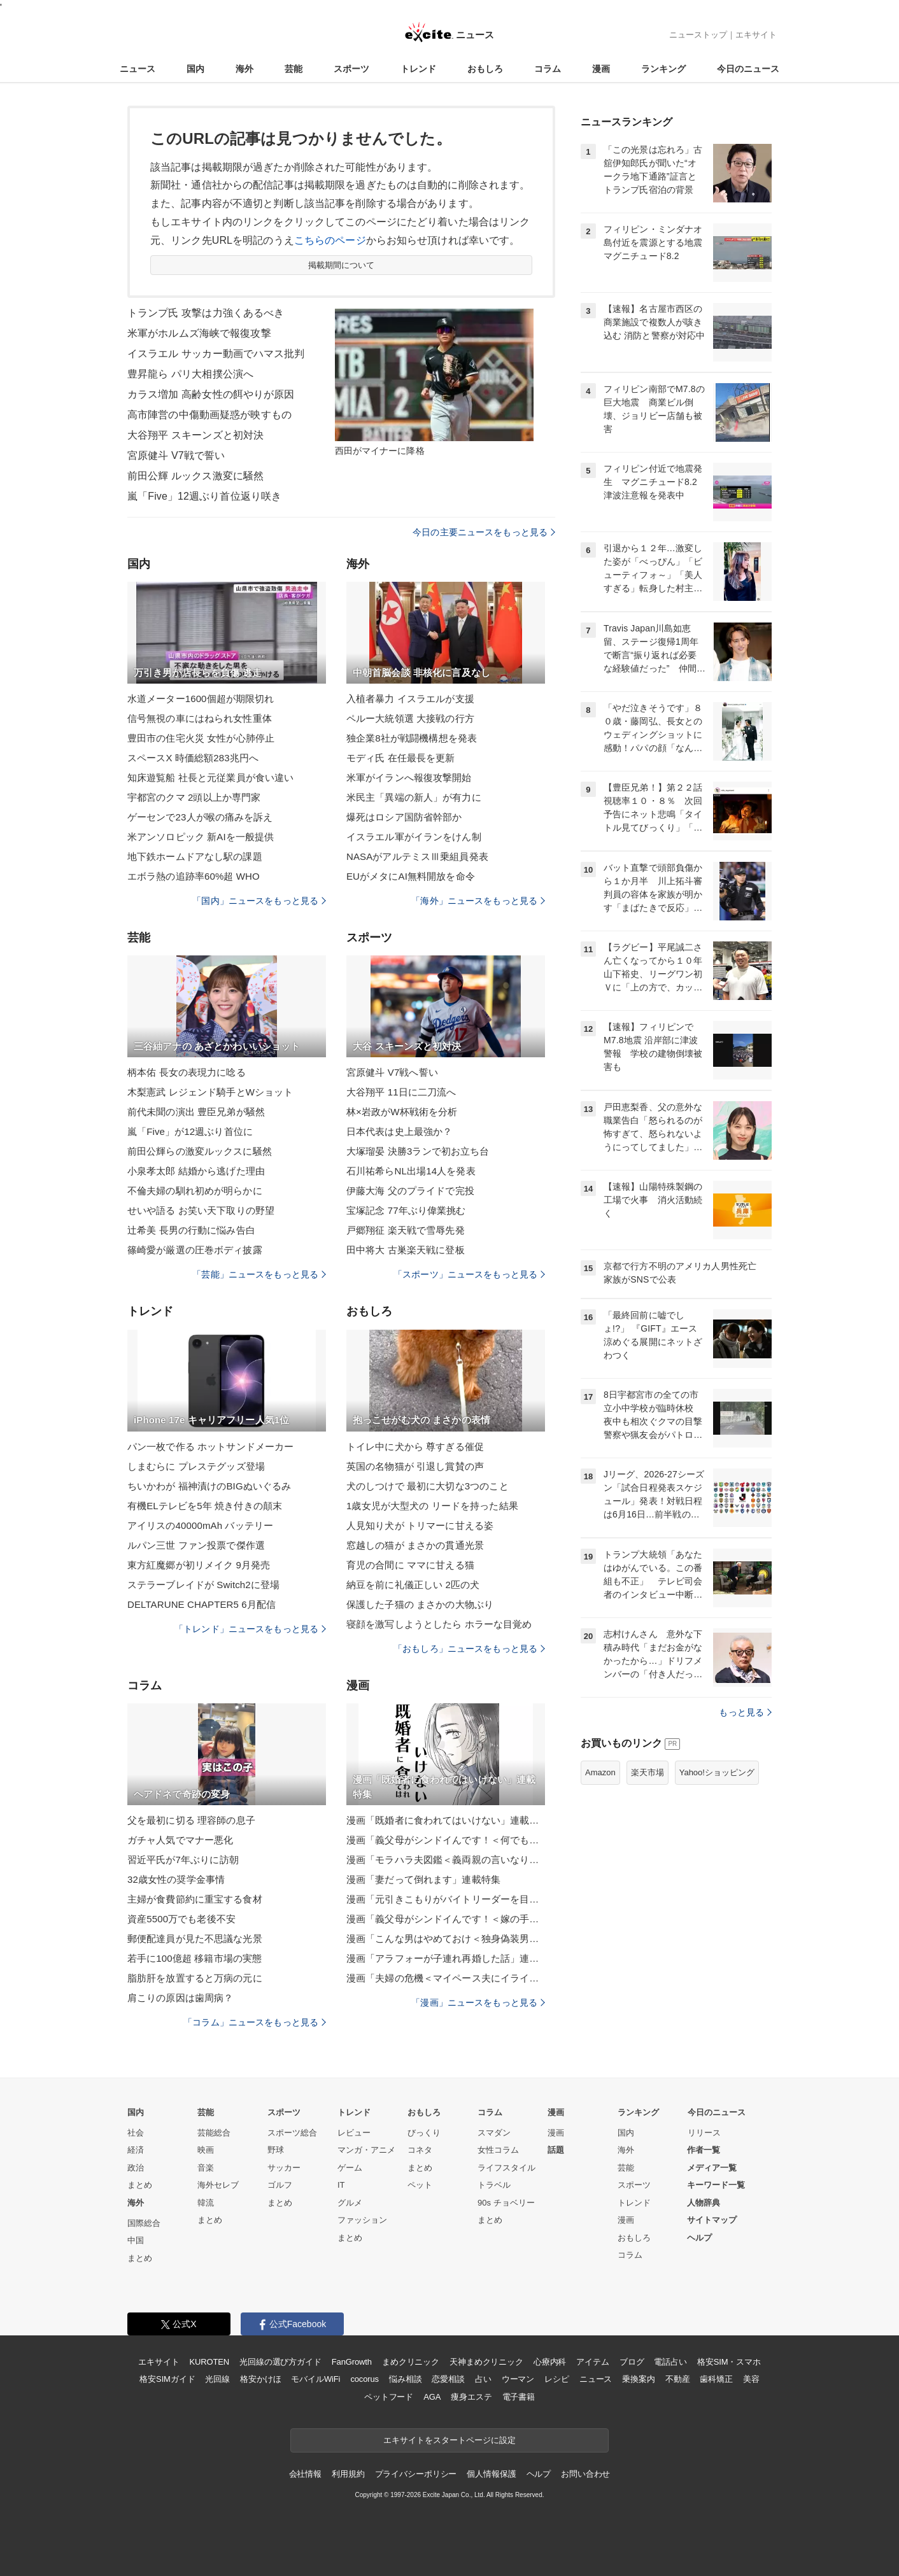 The height and width of the screenshot is (2576, 899). I want to click on FanGrowth, so click(352, 2362).